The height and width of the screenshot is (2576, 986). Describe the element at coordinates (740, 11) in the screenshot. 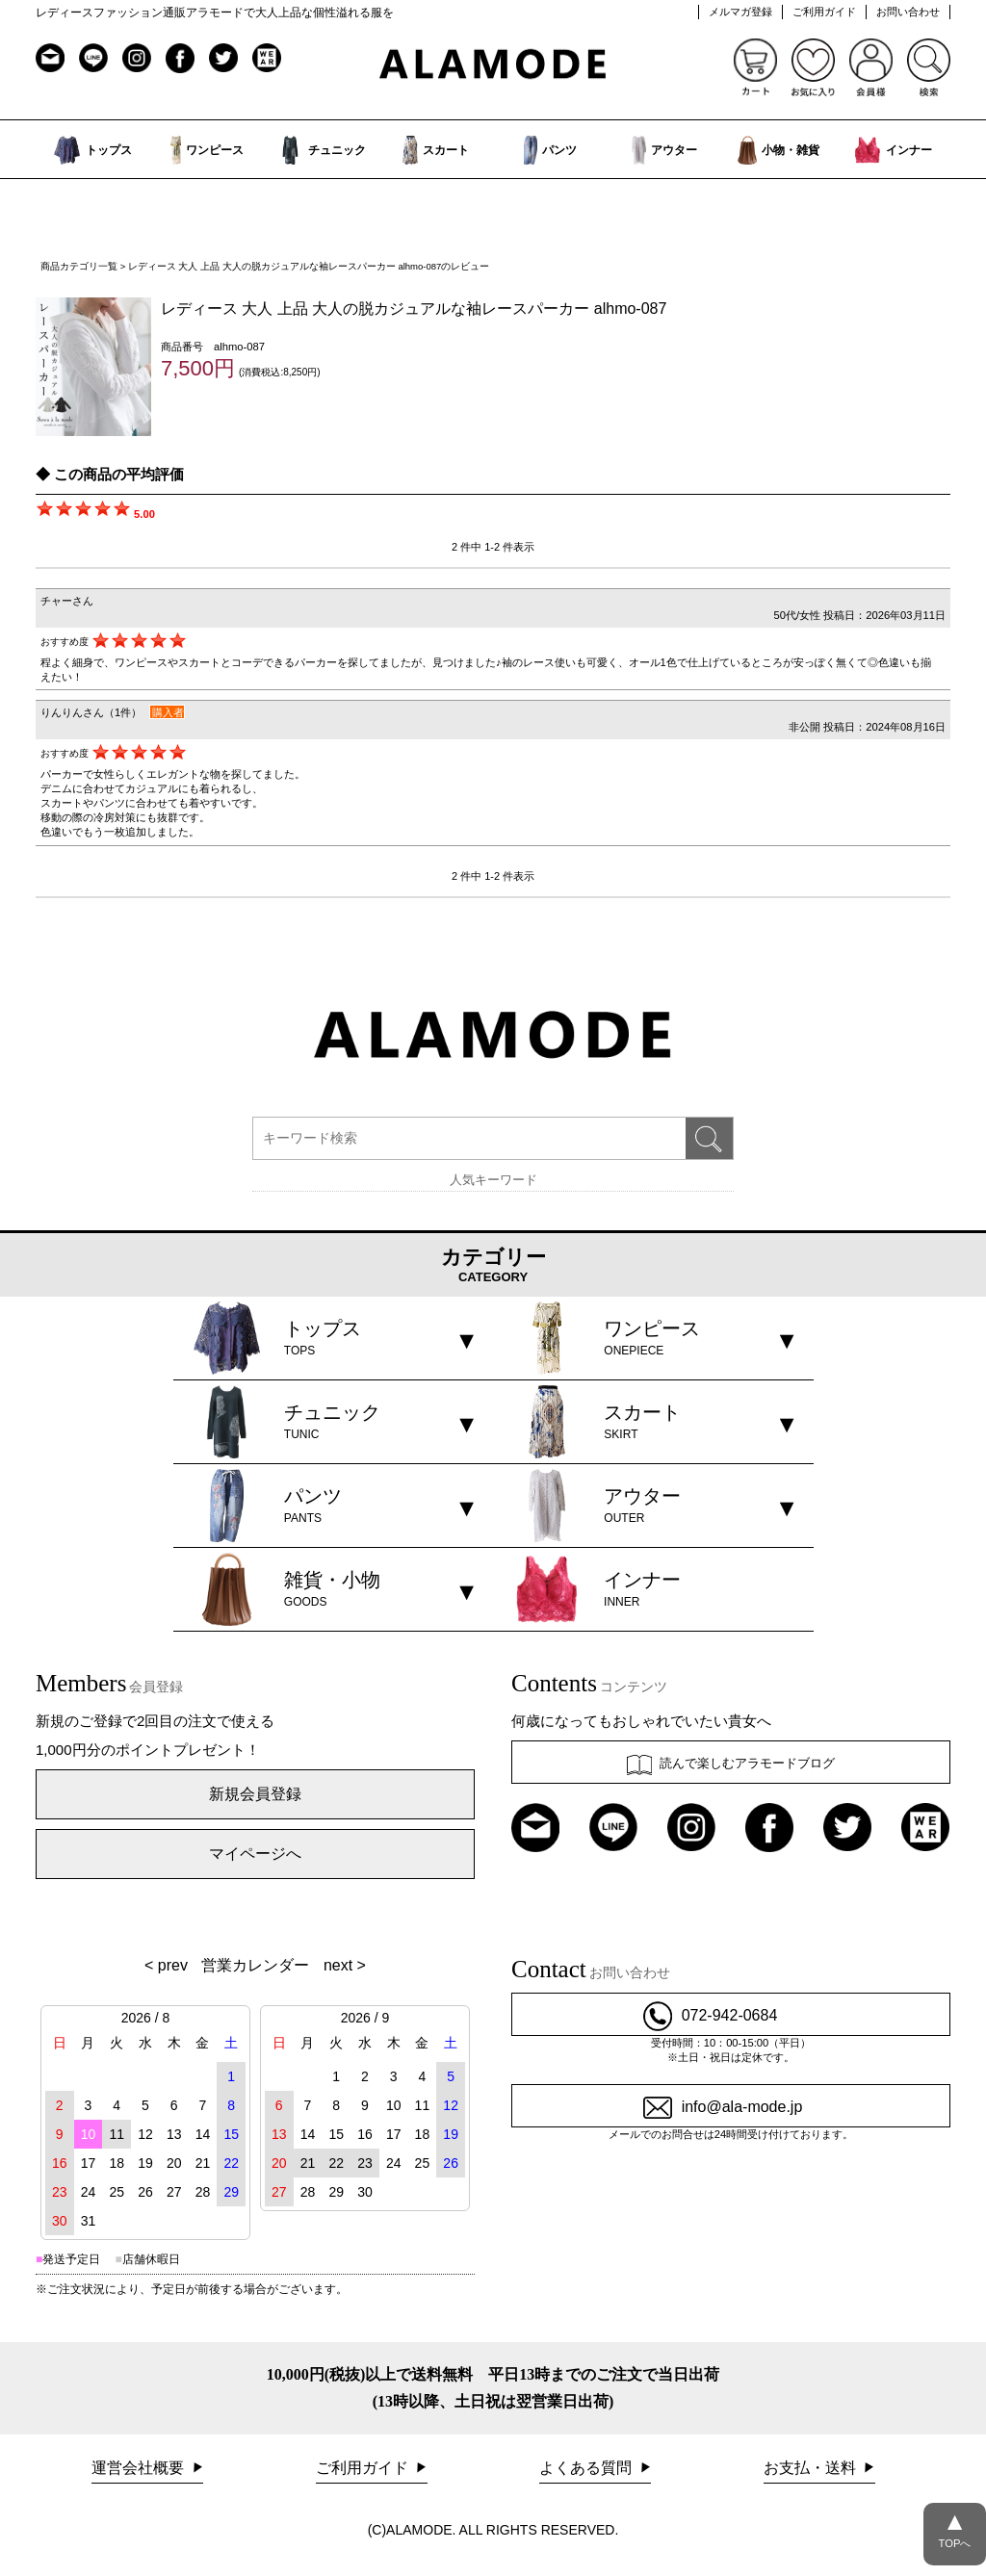

I see `メルマガ登録` at that location.